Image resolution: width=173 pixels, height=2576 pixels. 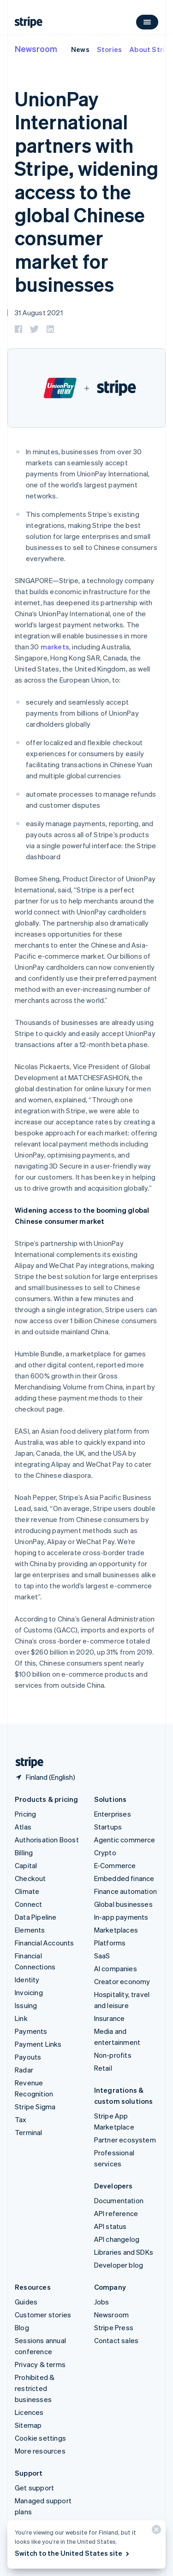 I want to click on More resources, so click(x=40, y=2450).